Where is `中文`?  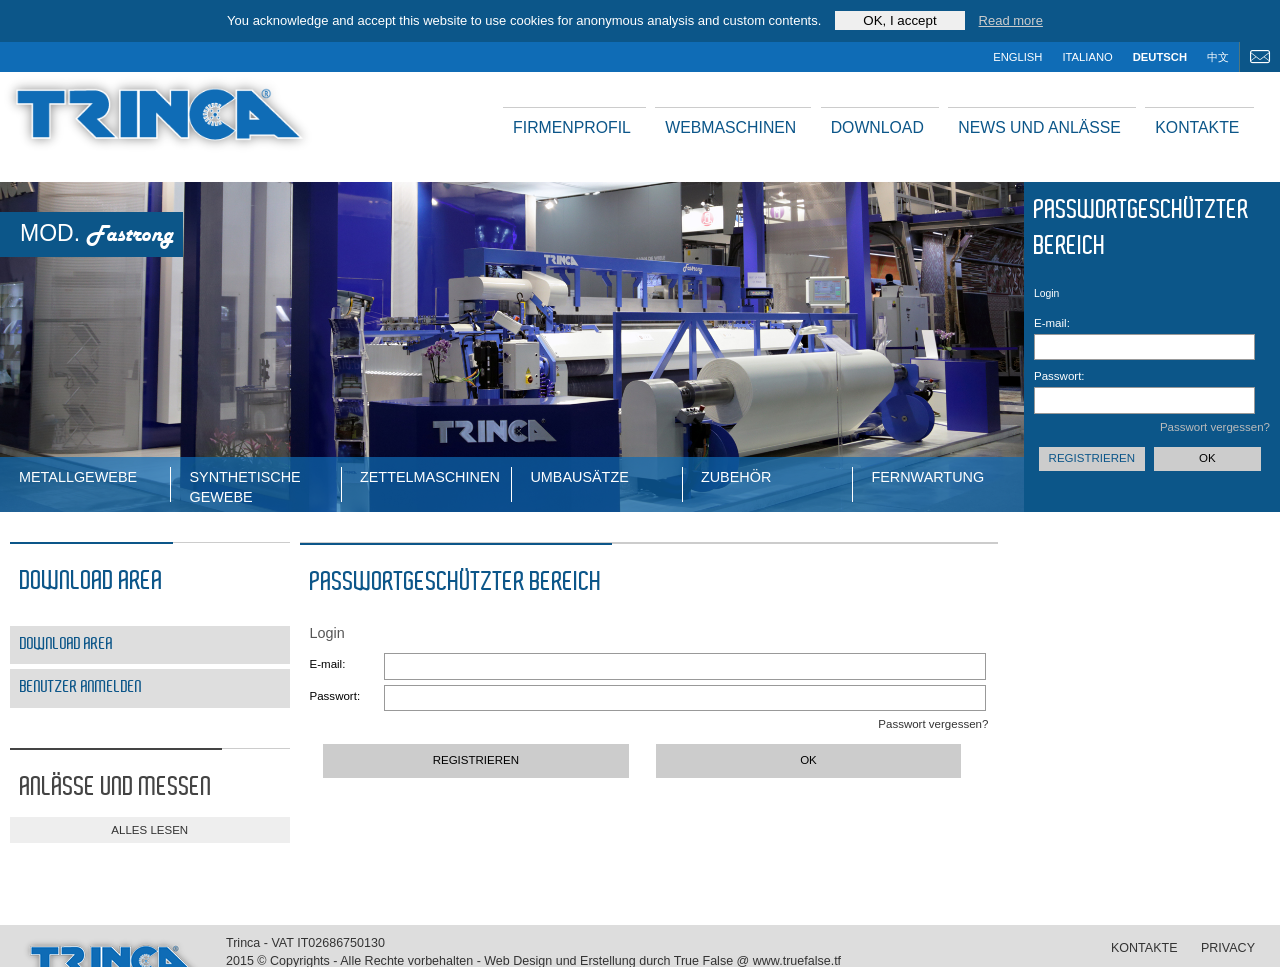
中文 is located at coordinates (1218, 57).